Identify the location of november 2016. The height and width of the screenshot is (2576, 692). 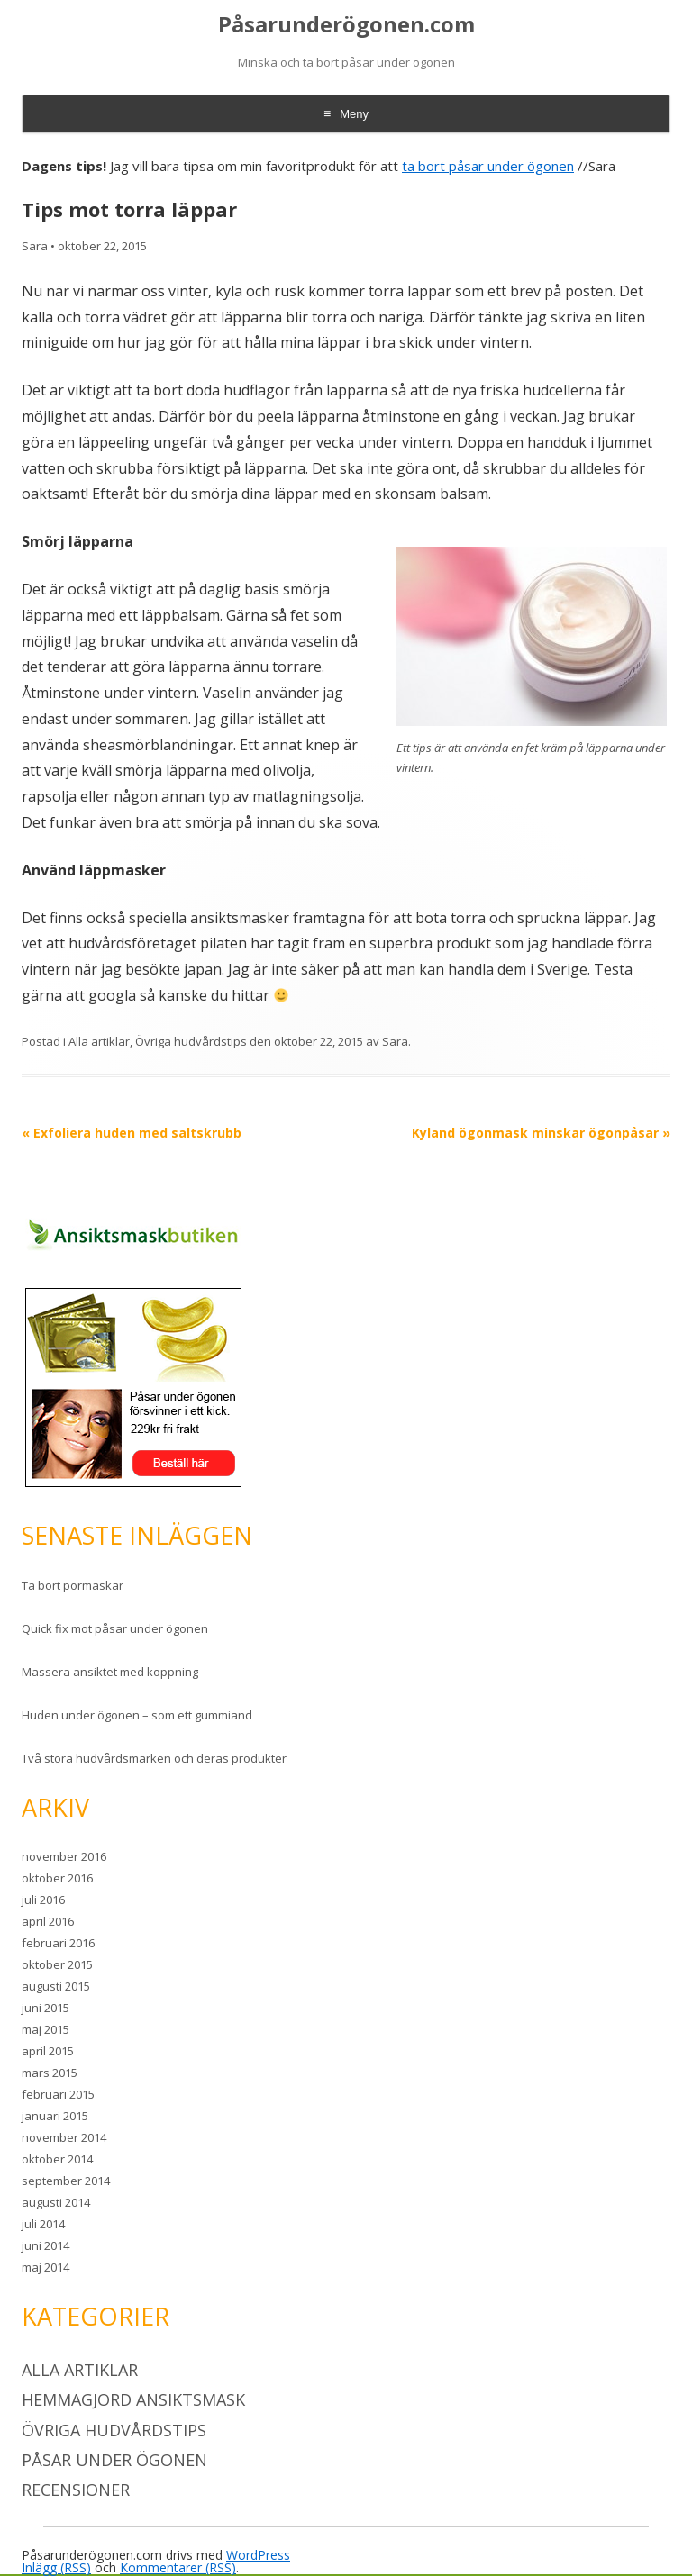
(64, 1856).